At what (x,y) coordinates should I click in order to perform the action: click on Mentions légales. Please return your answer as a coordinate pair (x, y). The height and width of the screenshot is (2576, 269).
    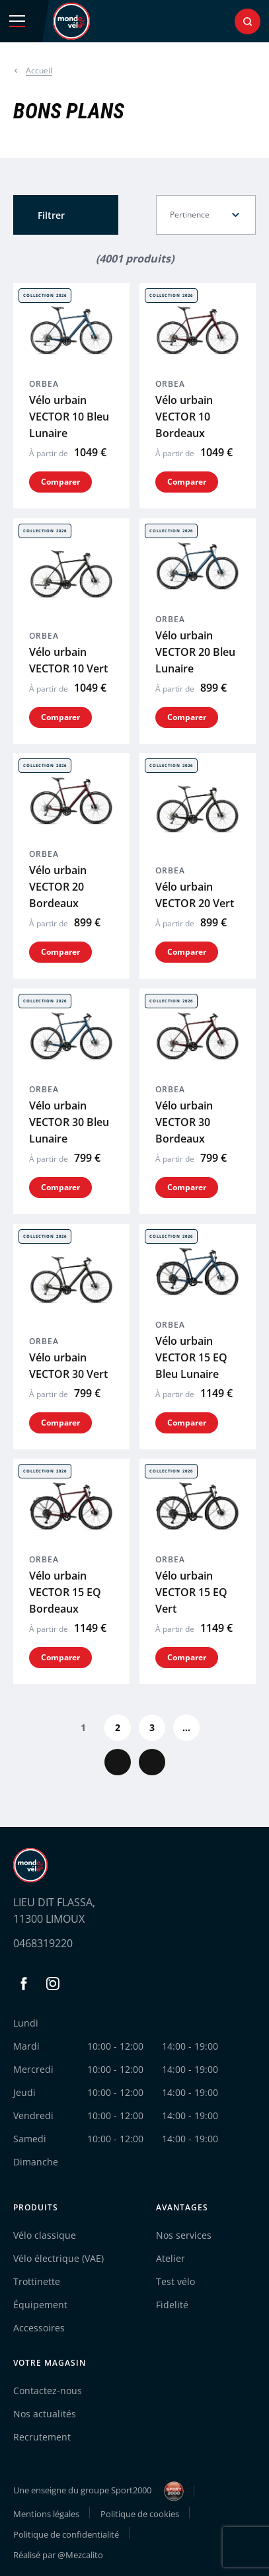
    Looking at the image, I should click on (46, 2514).